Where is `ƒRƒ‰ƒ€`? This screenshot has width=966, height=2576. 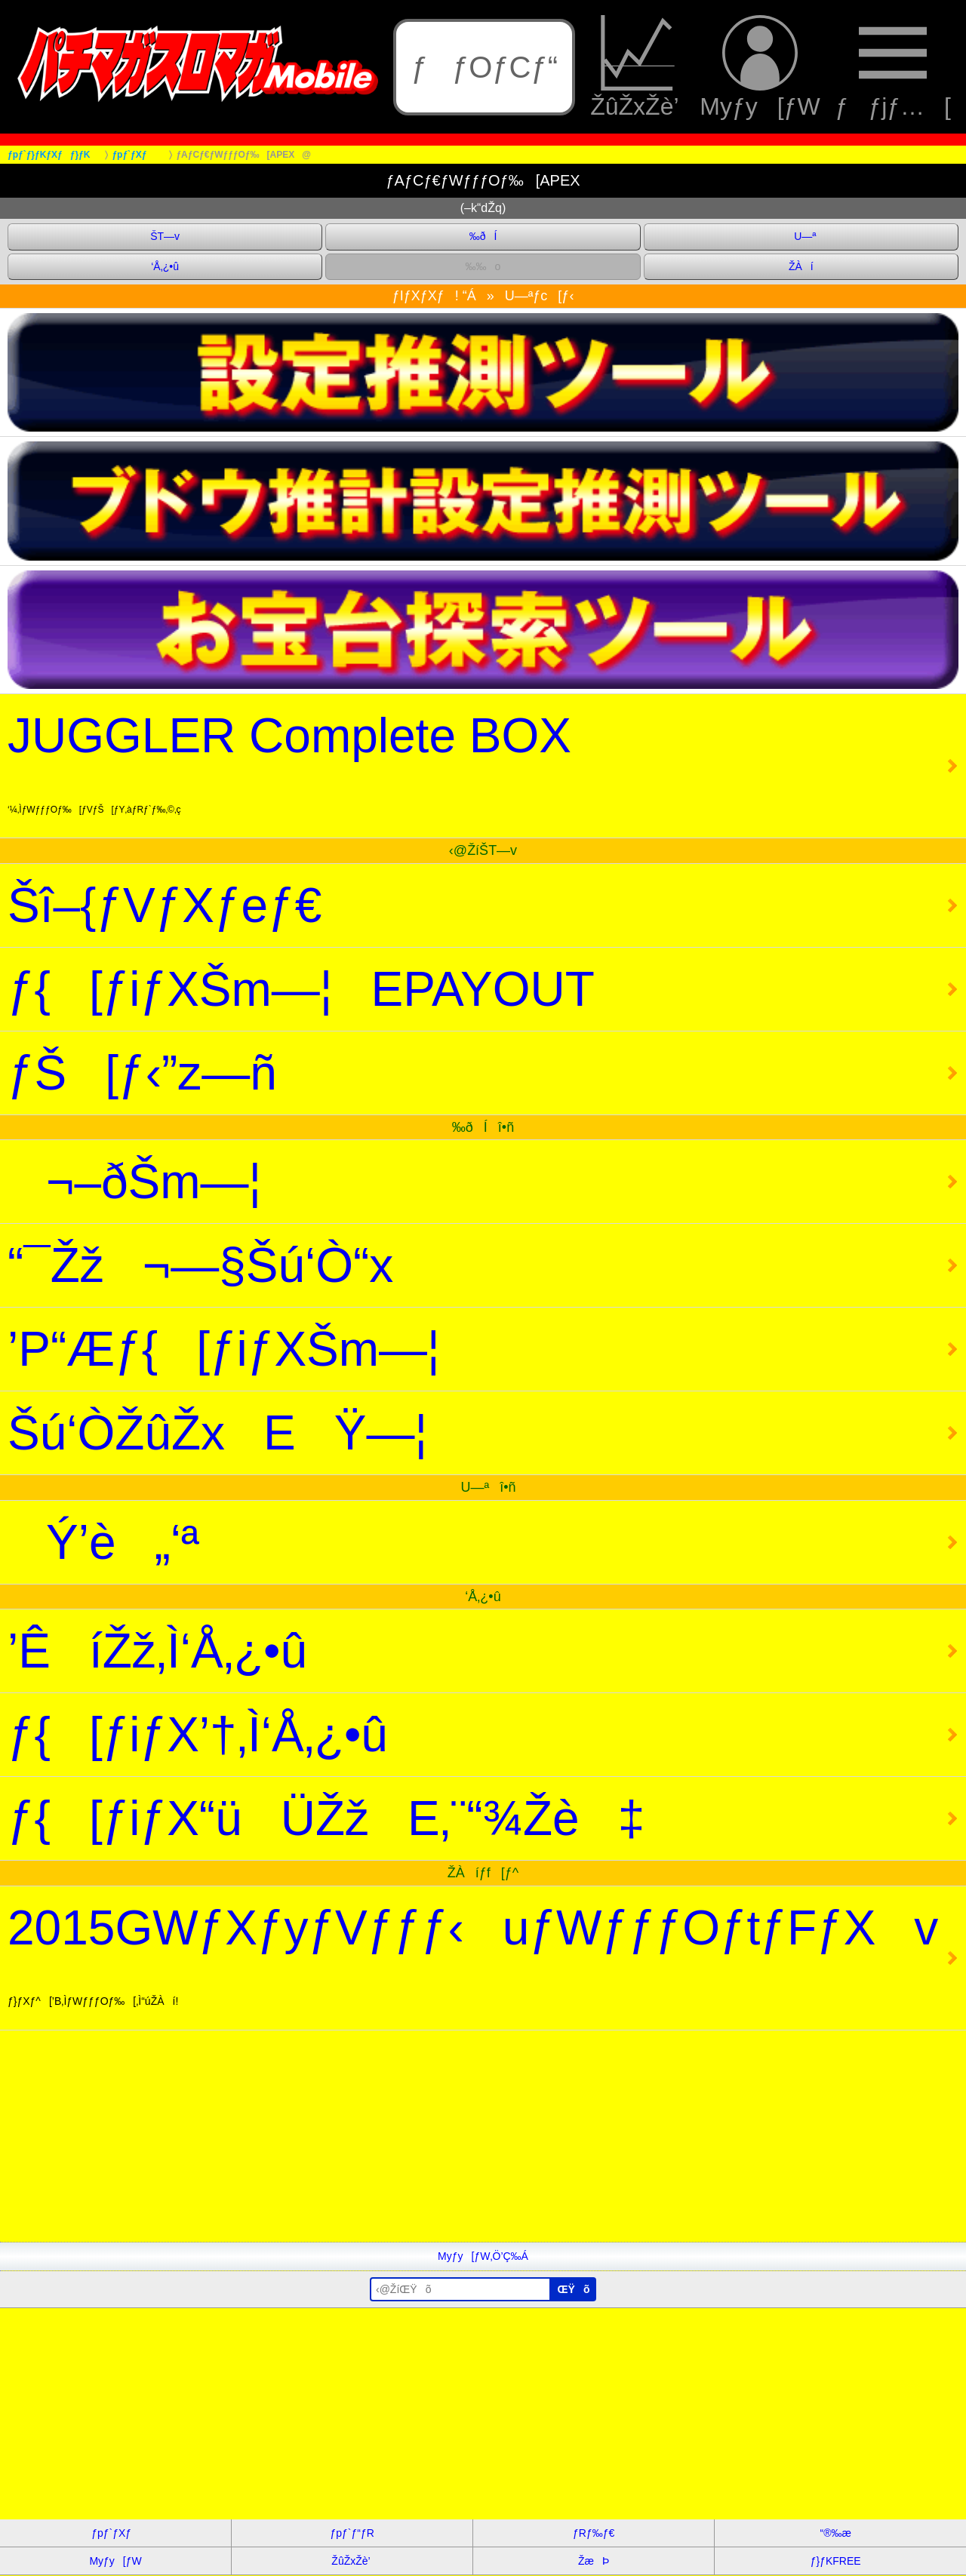
ƒRƒ‰ƒ€ is located at coordinates (593, 2533).